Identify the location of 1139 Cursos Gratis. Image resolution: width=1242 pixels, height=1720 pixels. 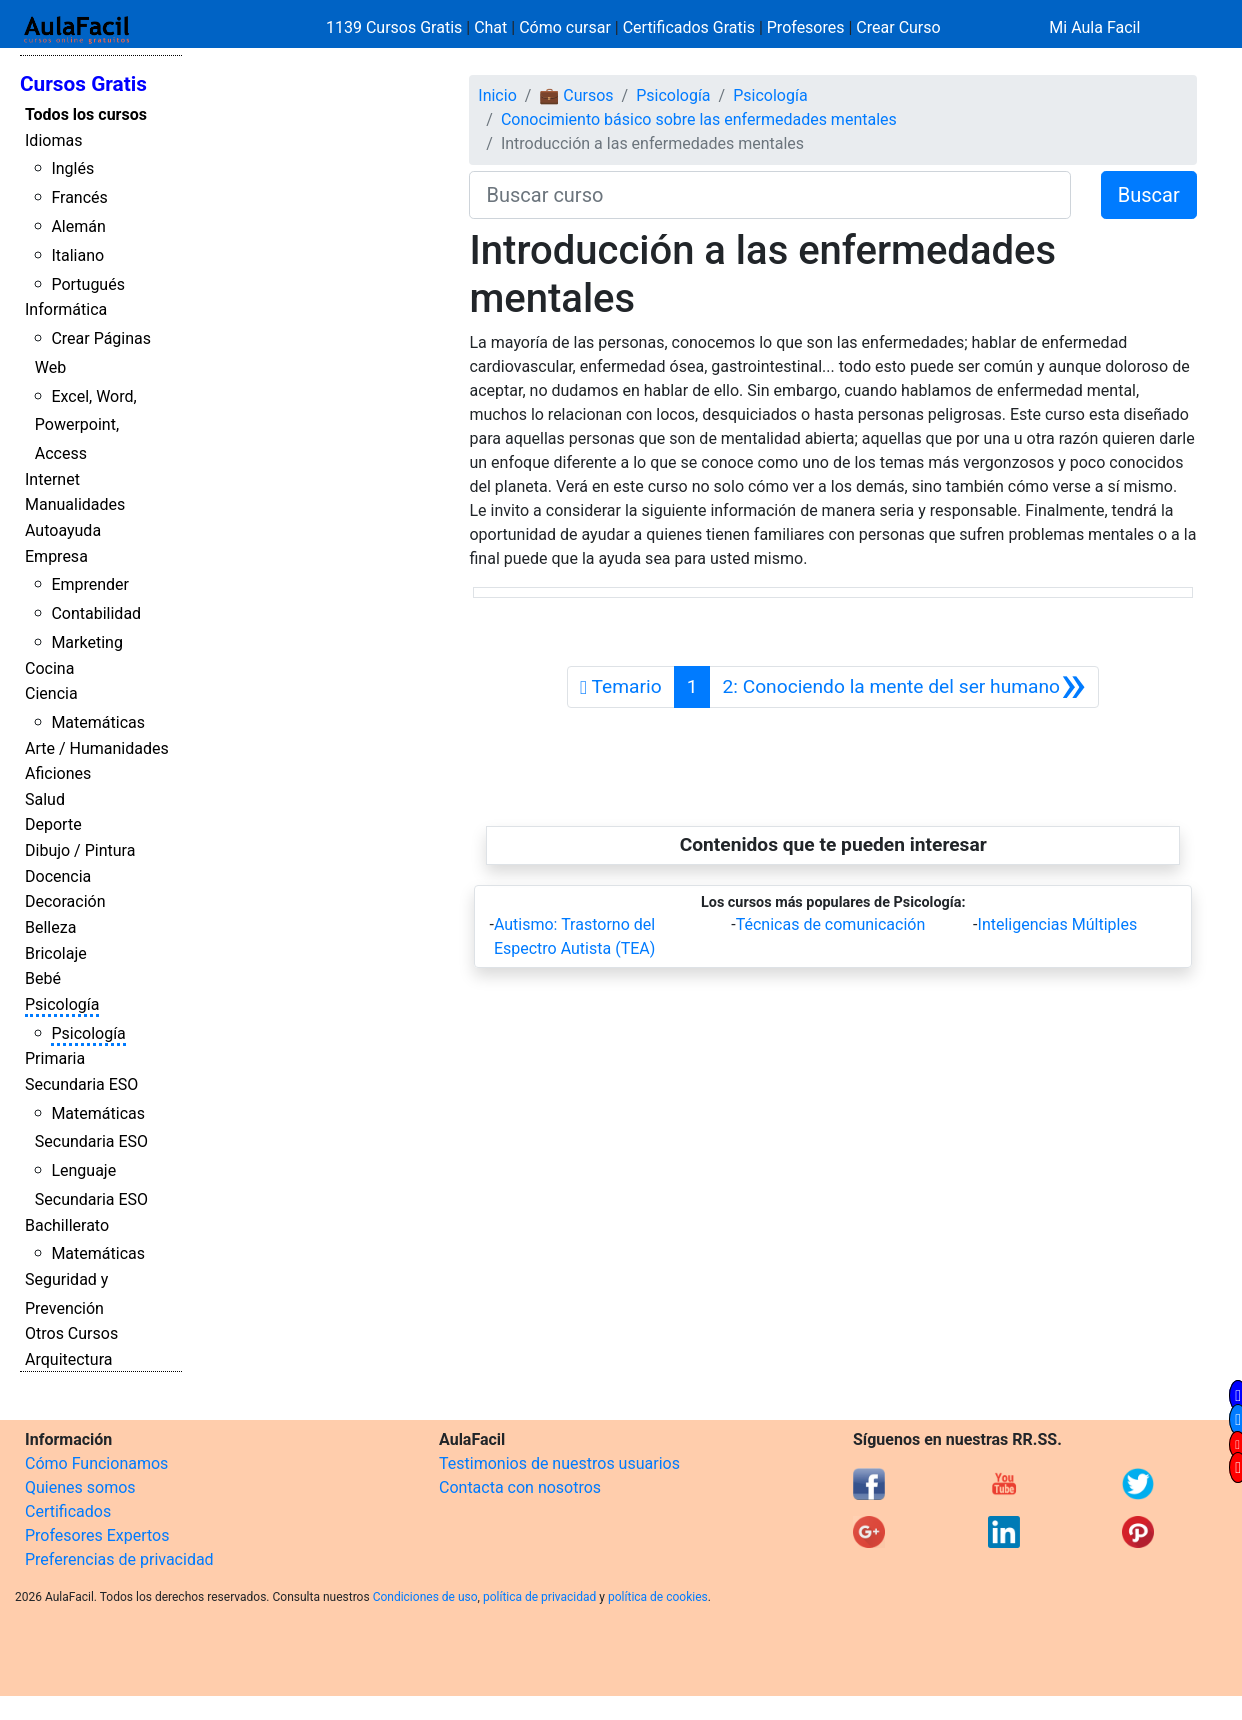
(396, 27).